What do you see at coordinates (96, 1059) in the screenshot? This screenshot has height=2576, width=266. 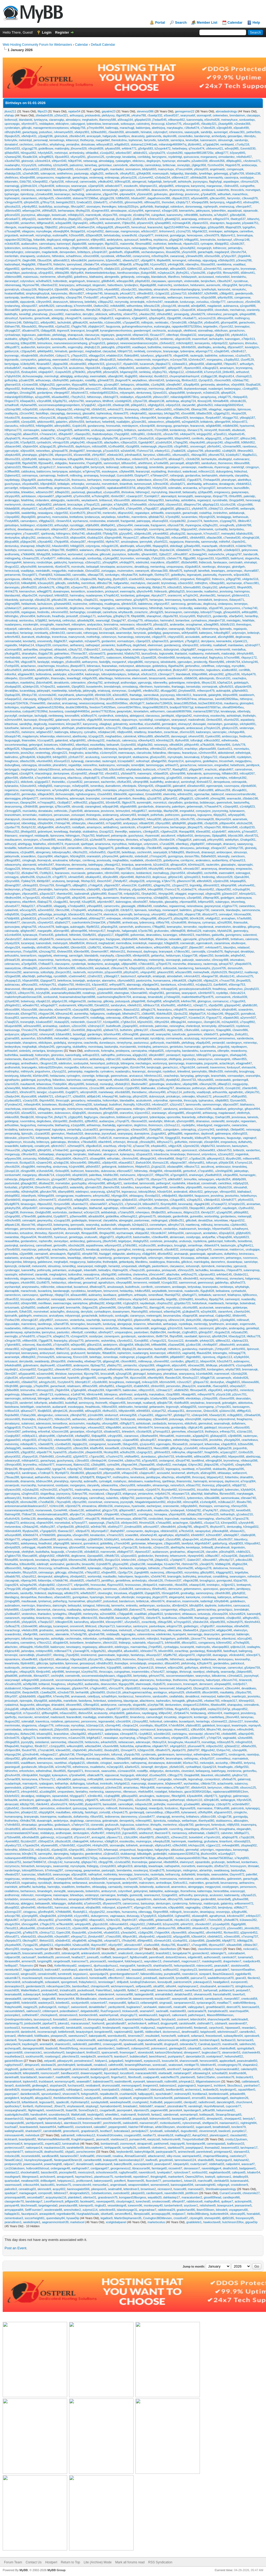 I see `aebbatvlpq` at bounding box center [96, 1059].